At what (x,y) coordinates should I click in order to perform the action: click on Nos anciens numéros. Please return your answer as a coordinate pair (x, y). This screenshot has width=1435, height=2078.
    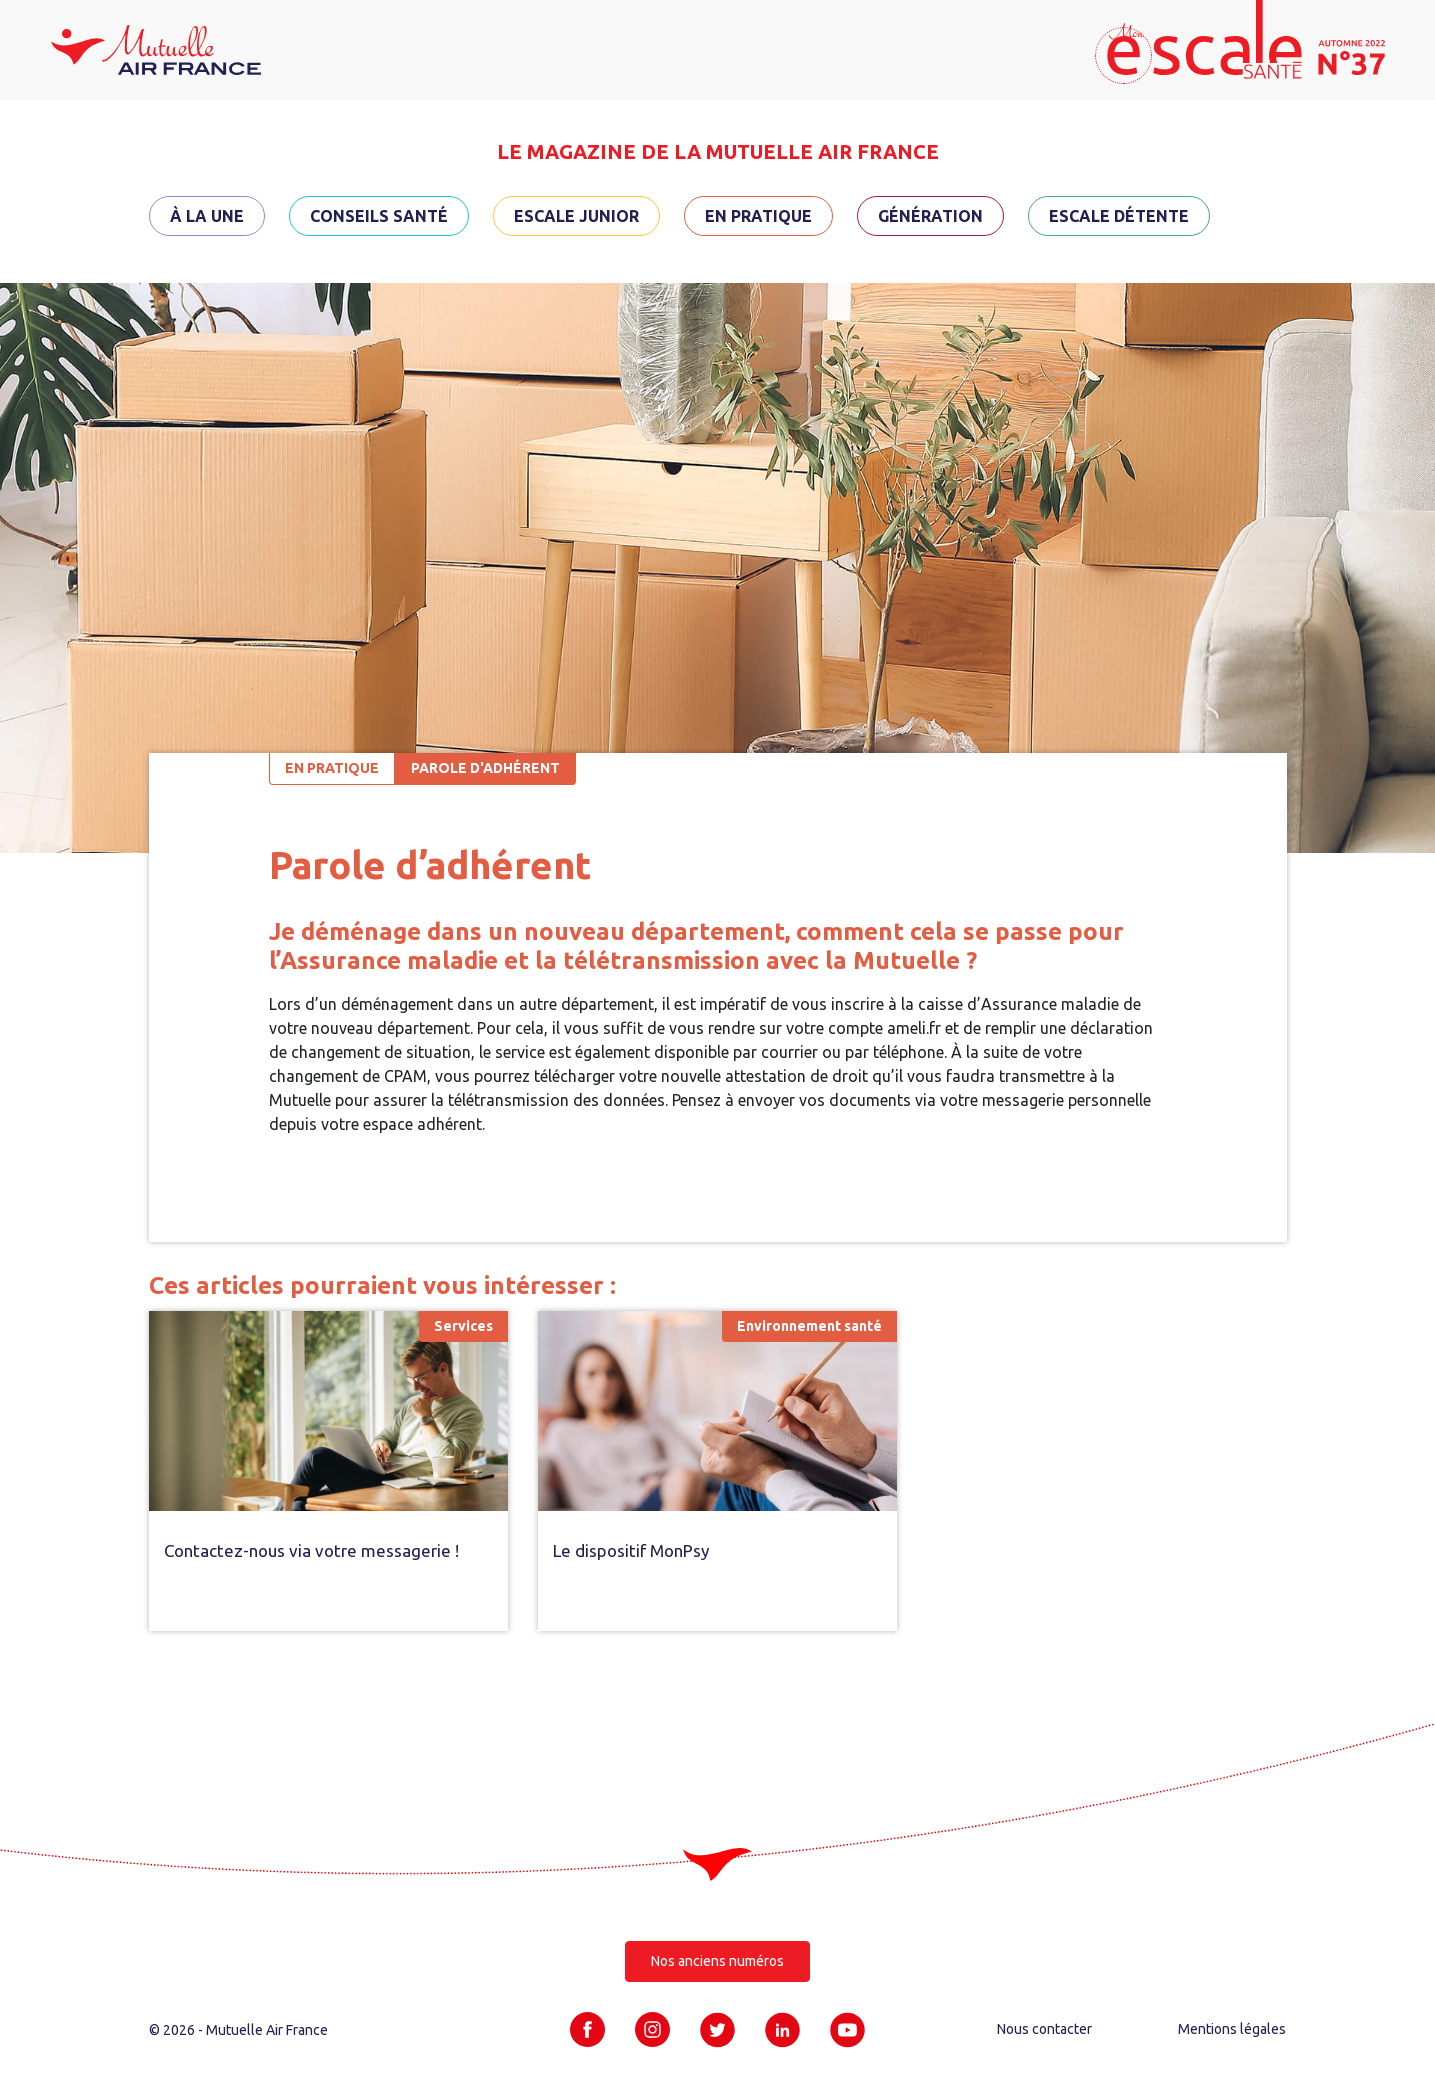
    Looking at the image, I should click on (717, 1961).